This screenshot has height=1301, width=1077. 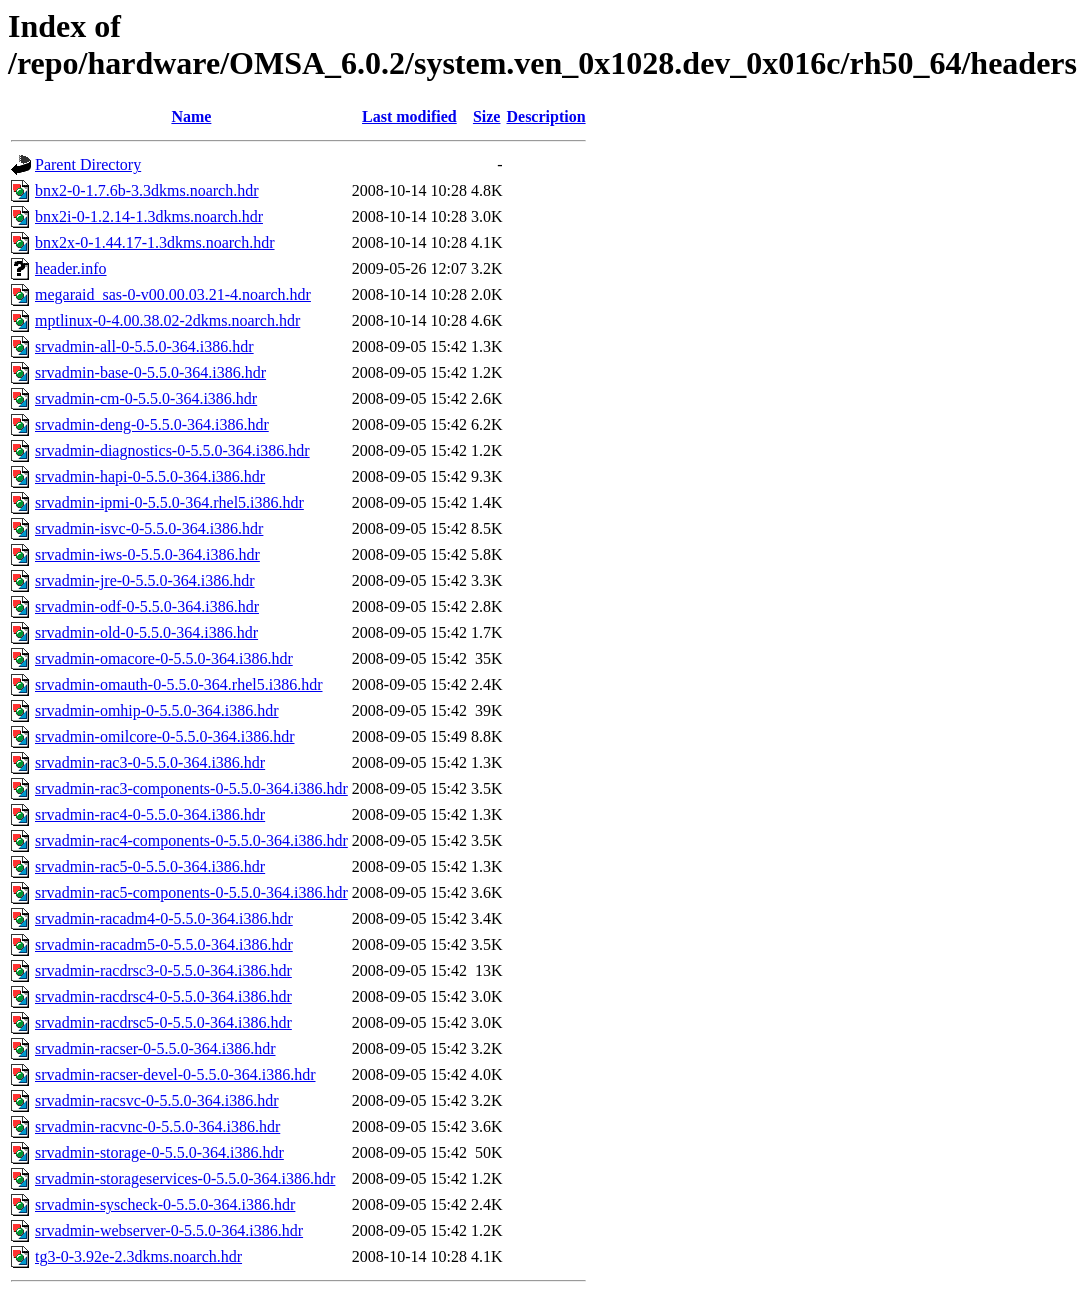 I want to click on Description, so click(x=545, y=116).